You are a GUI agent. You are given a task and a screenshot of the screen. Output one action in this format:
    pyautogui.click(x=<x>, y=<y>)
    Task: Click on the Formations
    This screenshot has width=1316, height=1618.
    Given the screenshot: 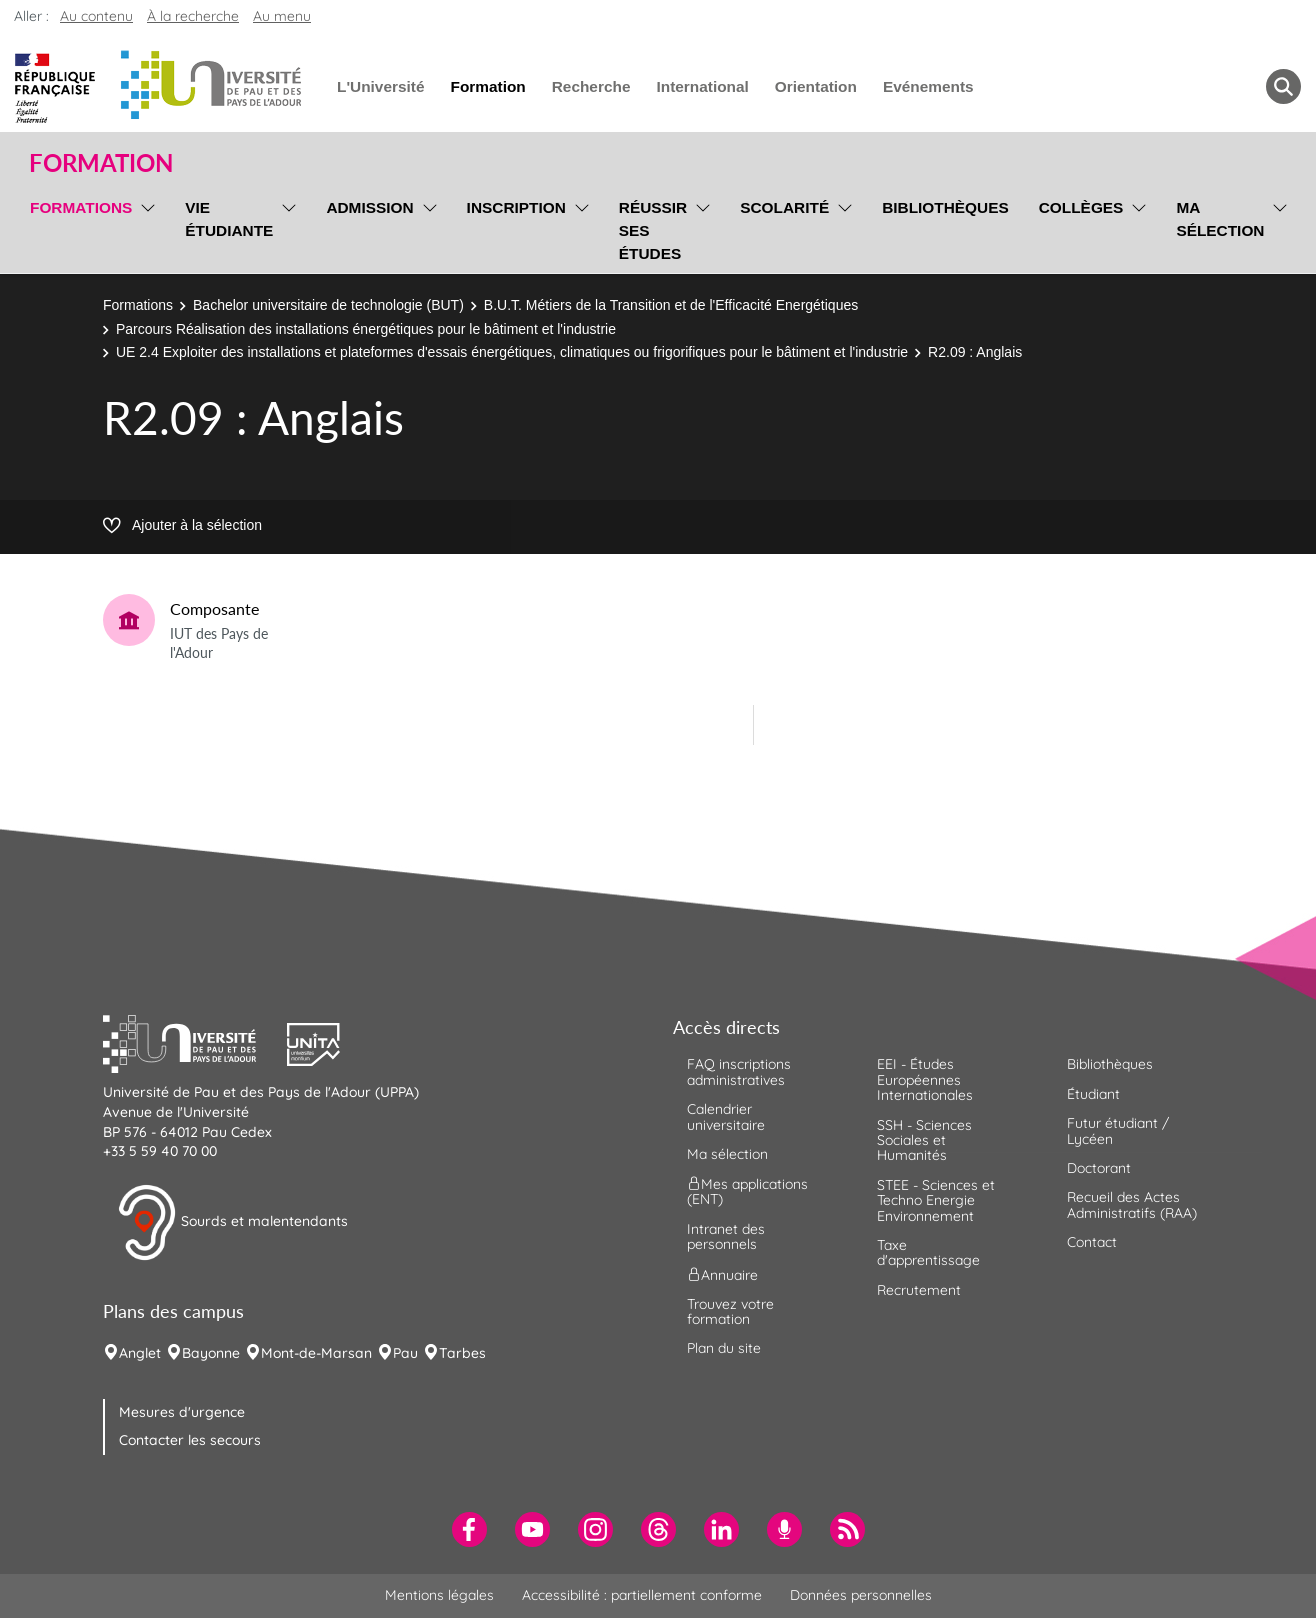 What is the action you would take?
    pyautogui.click(x=138, y=305)
    